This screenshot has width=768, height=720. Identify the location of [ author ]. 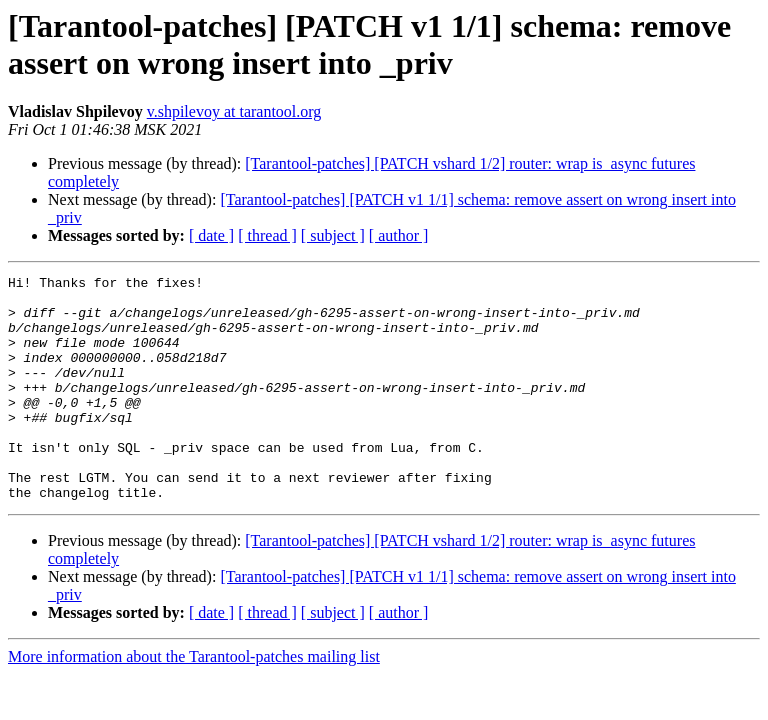
(399, 235).